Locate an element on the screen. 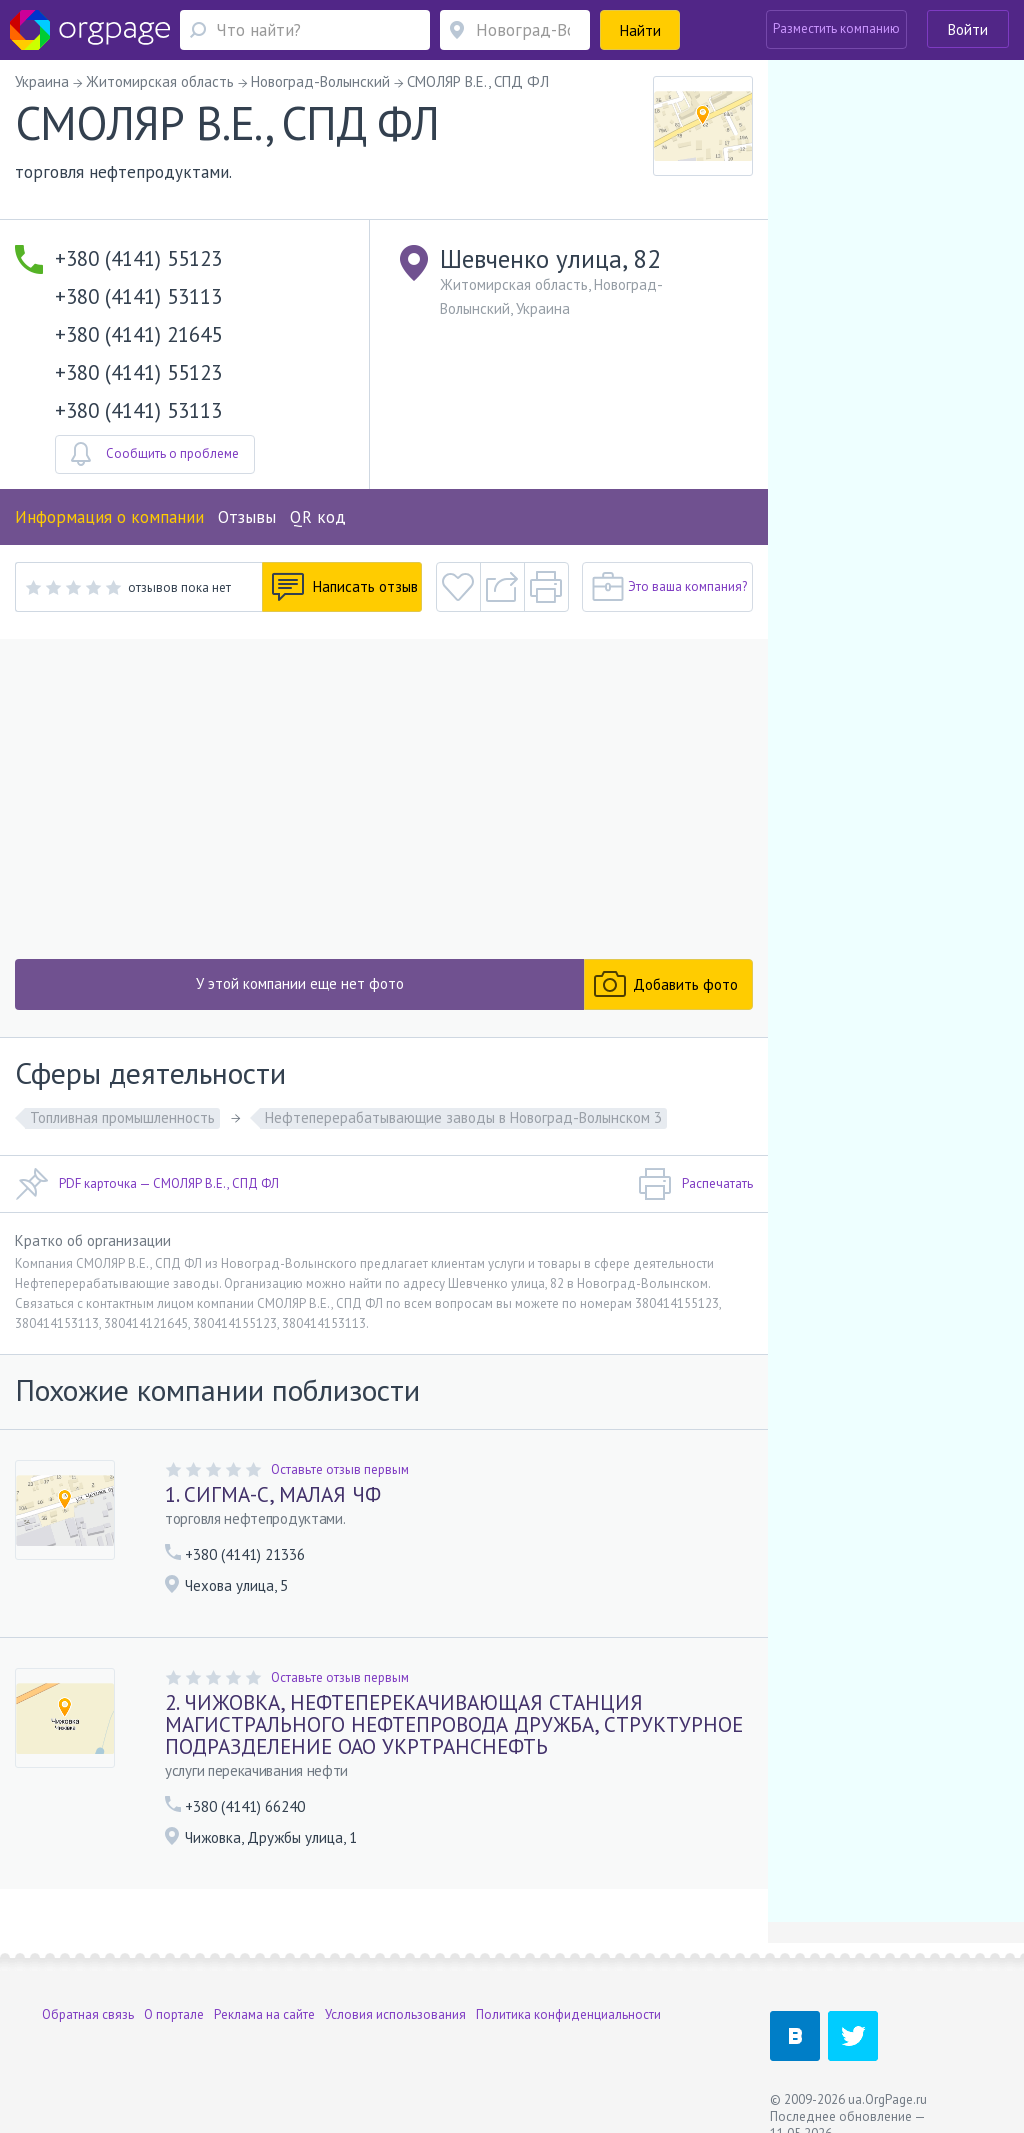 This screenshot has width=1024, height=2133. Нефтеперерабатывающие заводы в Новоград-Волынском 3 is located at coordinates (463, 1117).